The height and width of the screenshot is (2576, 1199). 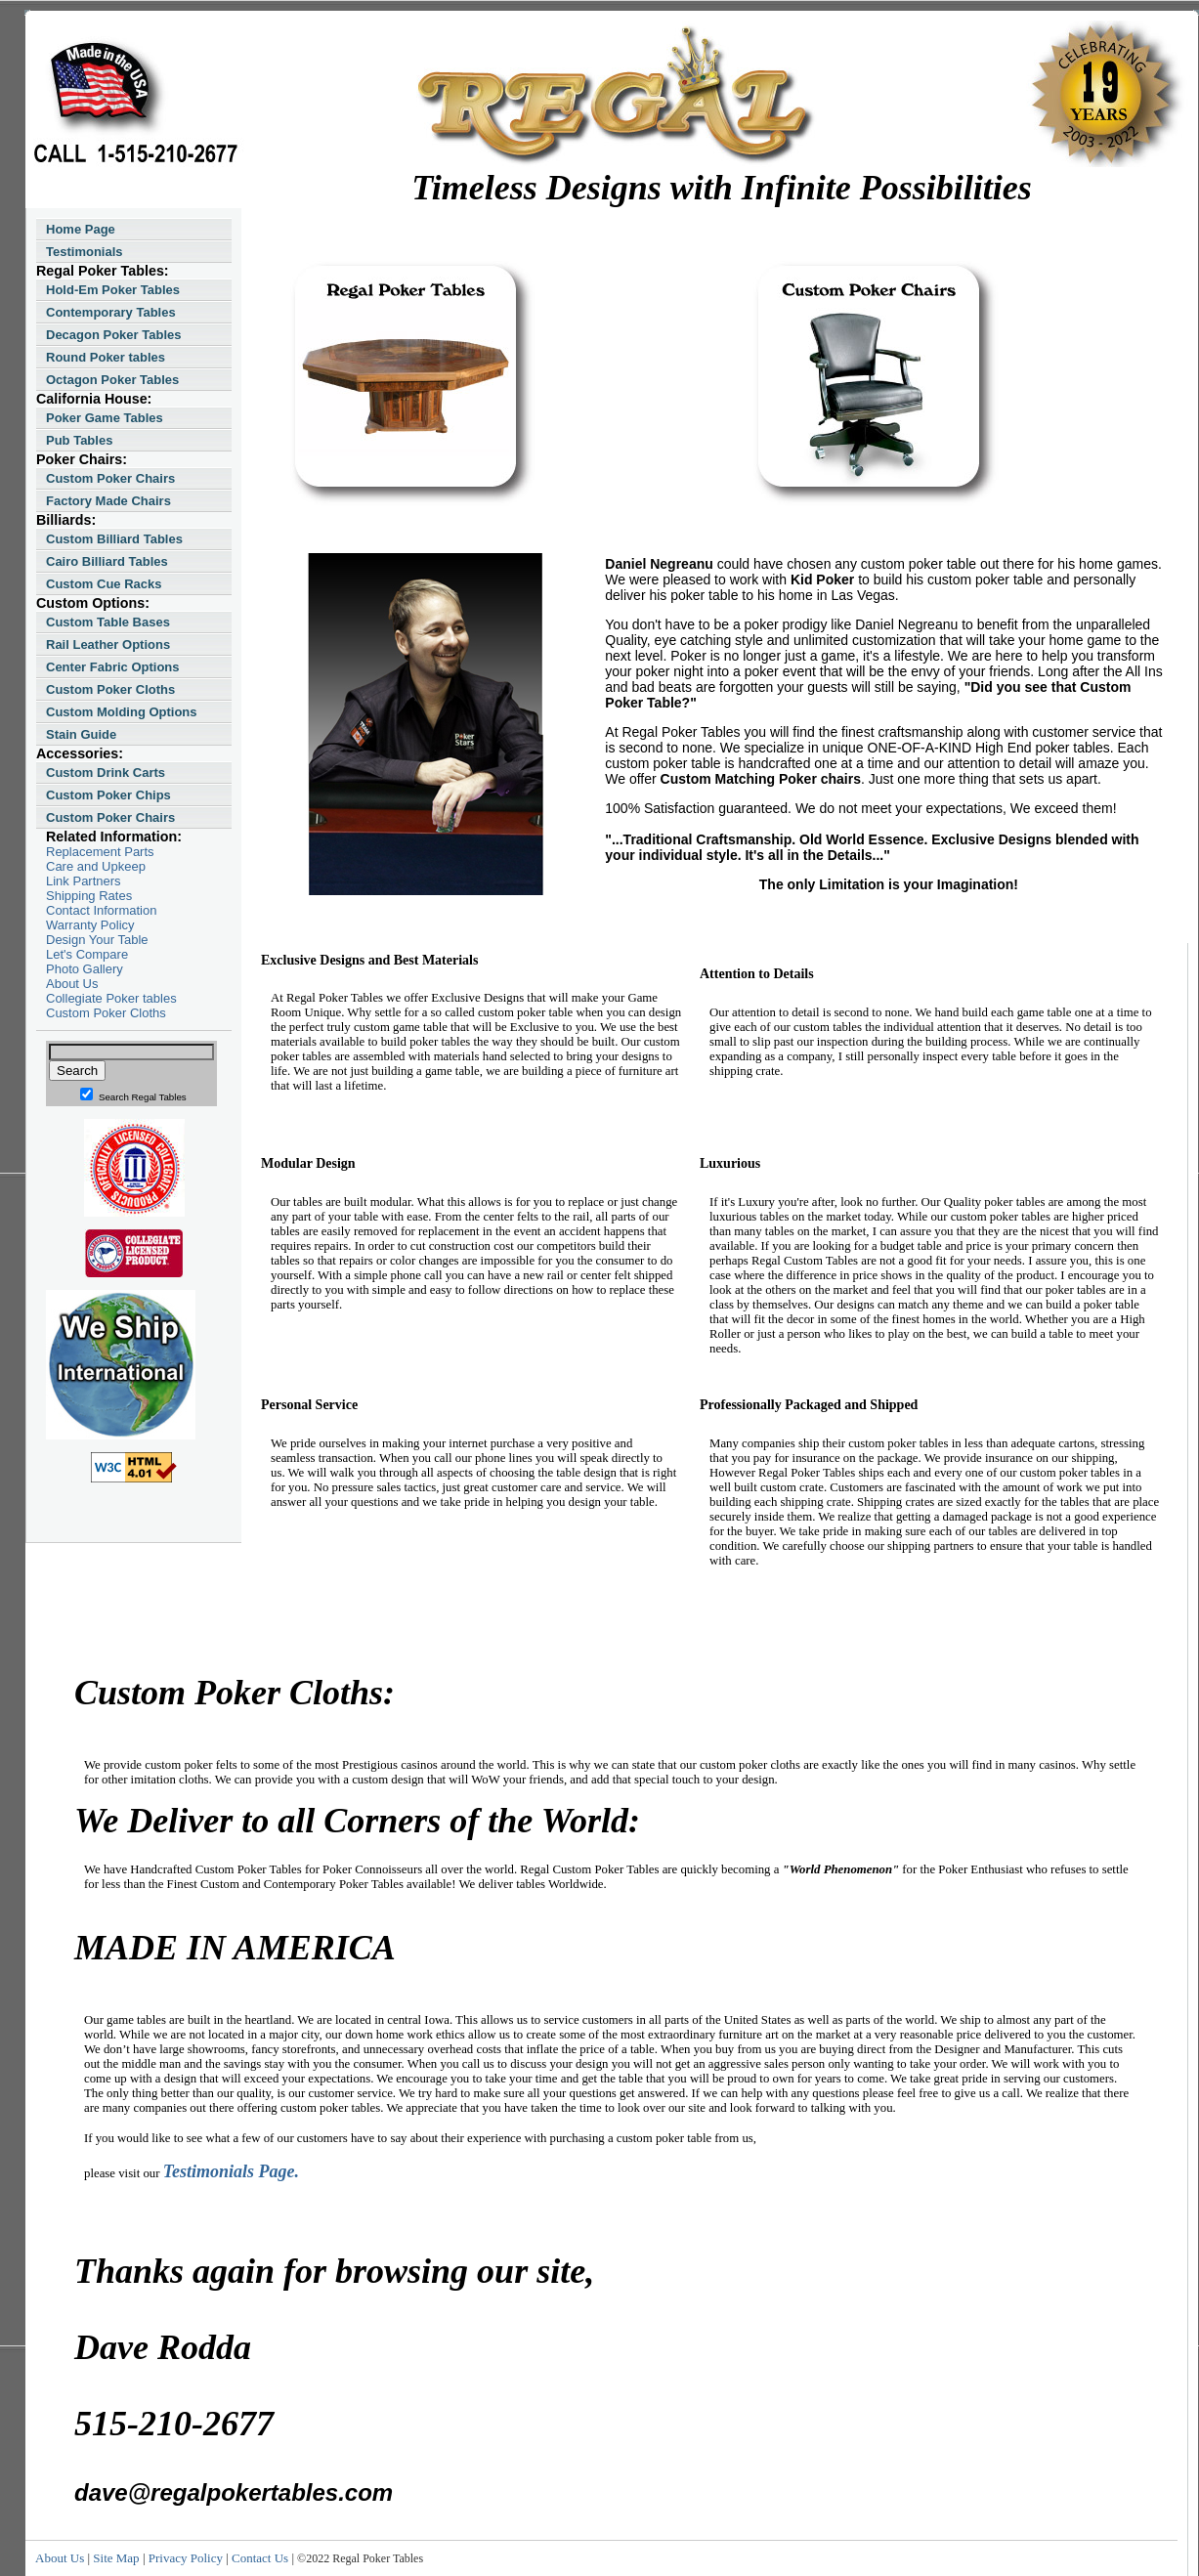 I want to click on Care and Upkeep, so click(x=96, y=866).